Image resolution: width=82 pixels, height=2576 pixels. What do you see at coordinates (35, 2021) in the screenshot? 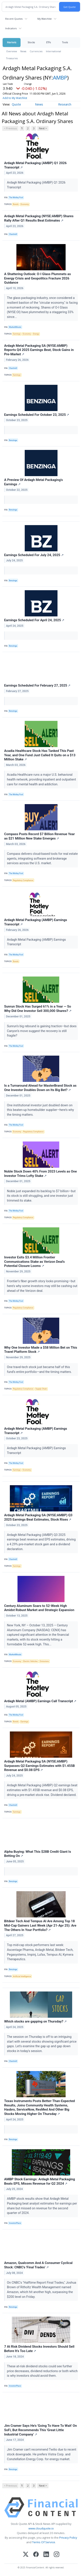
I see `Which stocks are gapping on Thursday?` at bounding box center [35, 2021].